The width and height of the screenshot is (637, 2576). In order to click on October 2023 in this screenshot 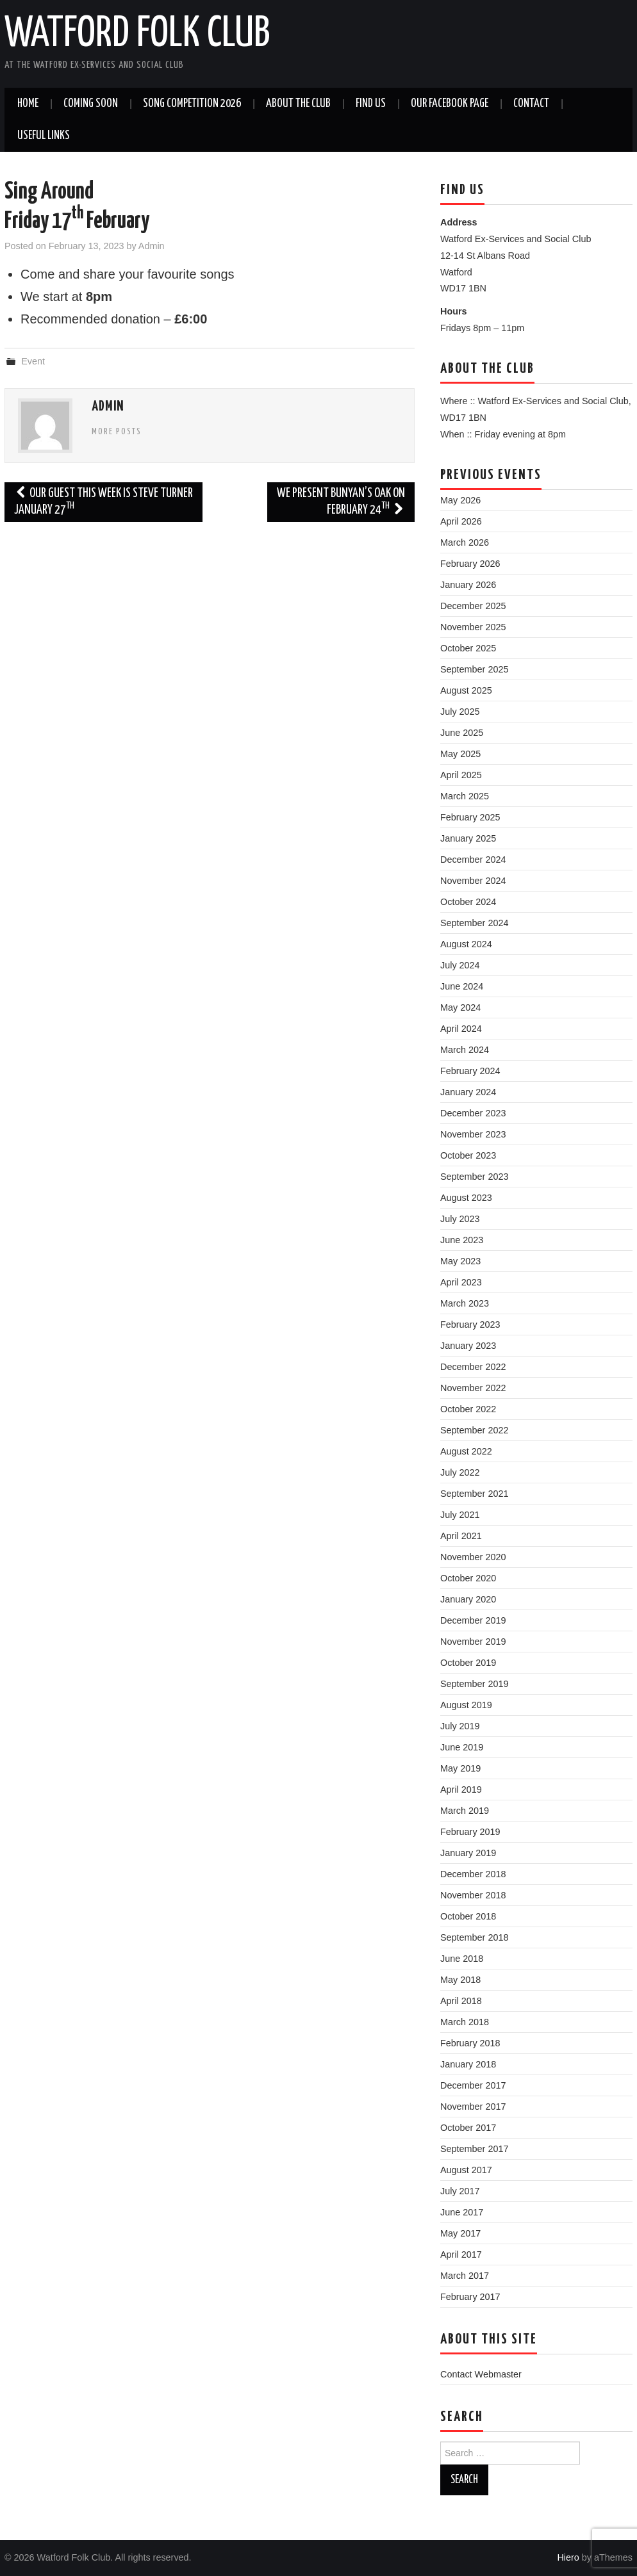, I will do `click(468, 1155)`.